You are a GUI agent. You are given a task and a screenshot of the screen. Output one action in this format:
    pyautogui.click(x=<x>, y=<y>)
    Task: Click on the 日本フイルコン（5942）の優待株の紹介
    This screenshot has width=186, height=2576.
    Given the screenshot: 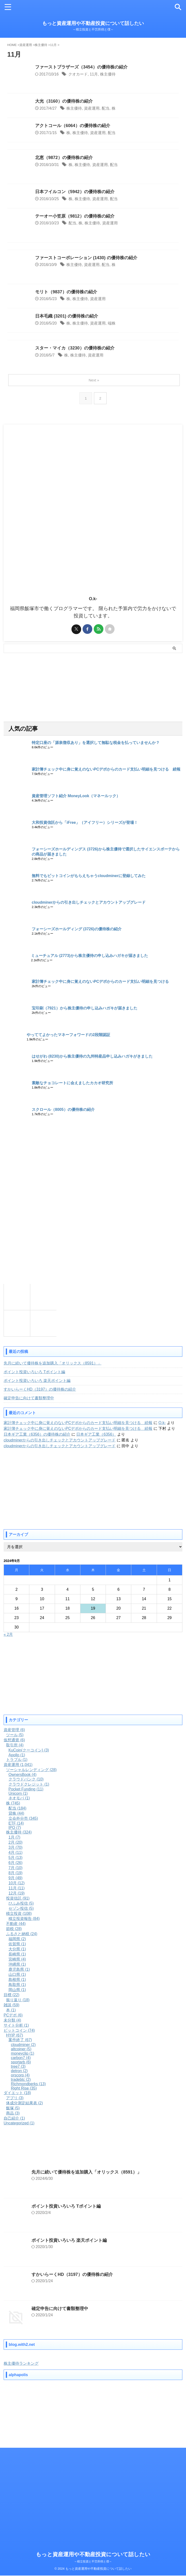 What is the action you would take?
    pyautogui.click(x=75, y=191)
    